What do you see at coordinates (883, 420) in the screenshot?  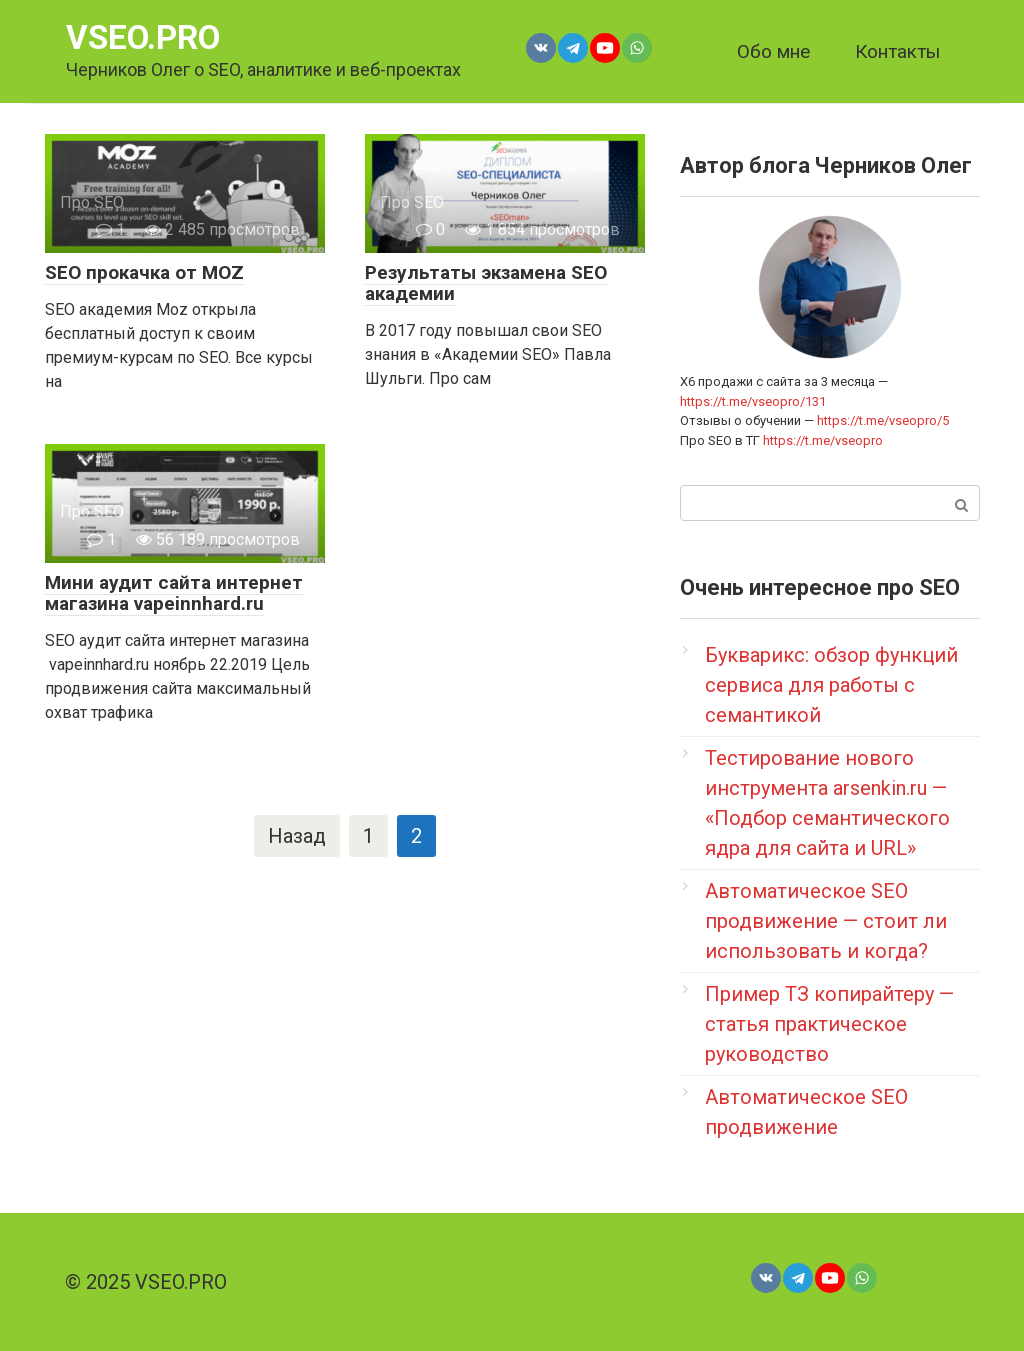 I see `https://t.me/vseopro/5` at bounding box center [883, 420].